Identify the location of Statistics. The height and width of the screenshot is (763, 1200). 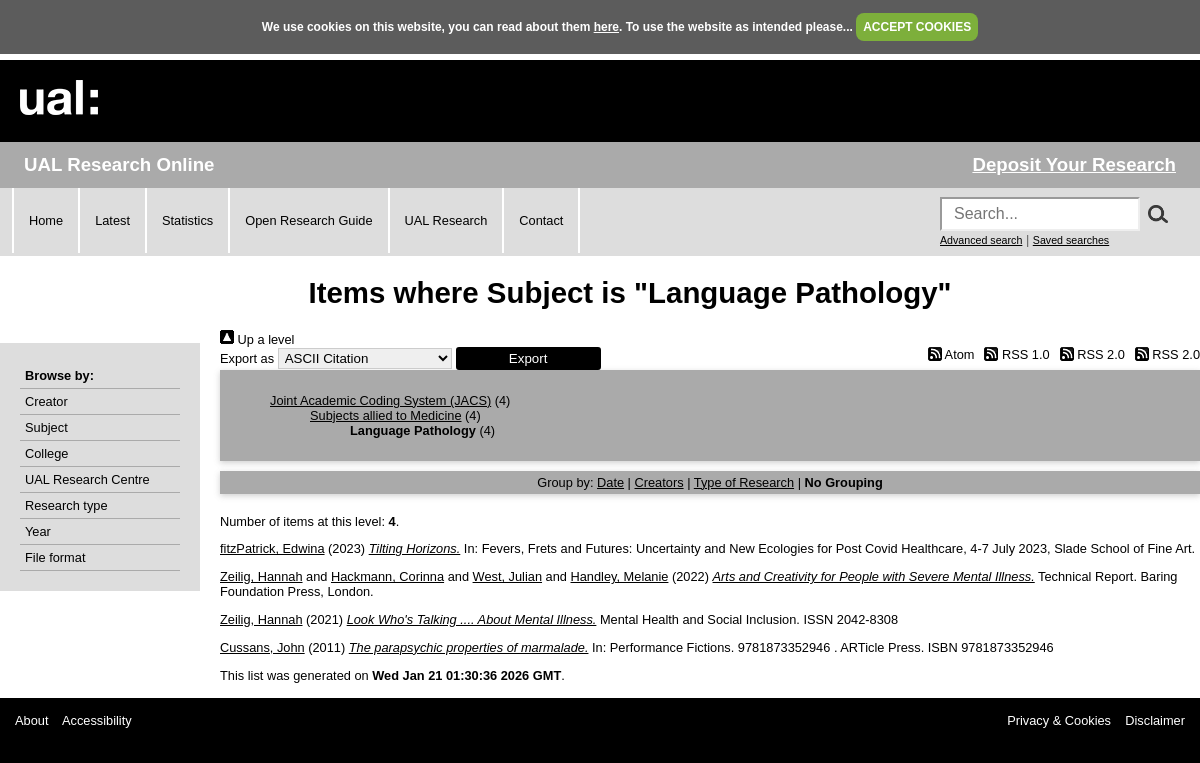
(187, 220).